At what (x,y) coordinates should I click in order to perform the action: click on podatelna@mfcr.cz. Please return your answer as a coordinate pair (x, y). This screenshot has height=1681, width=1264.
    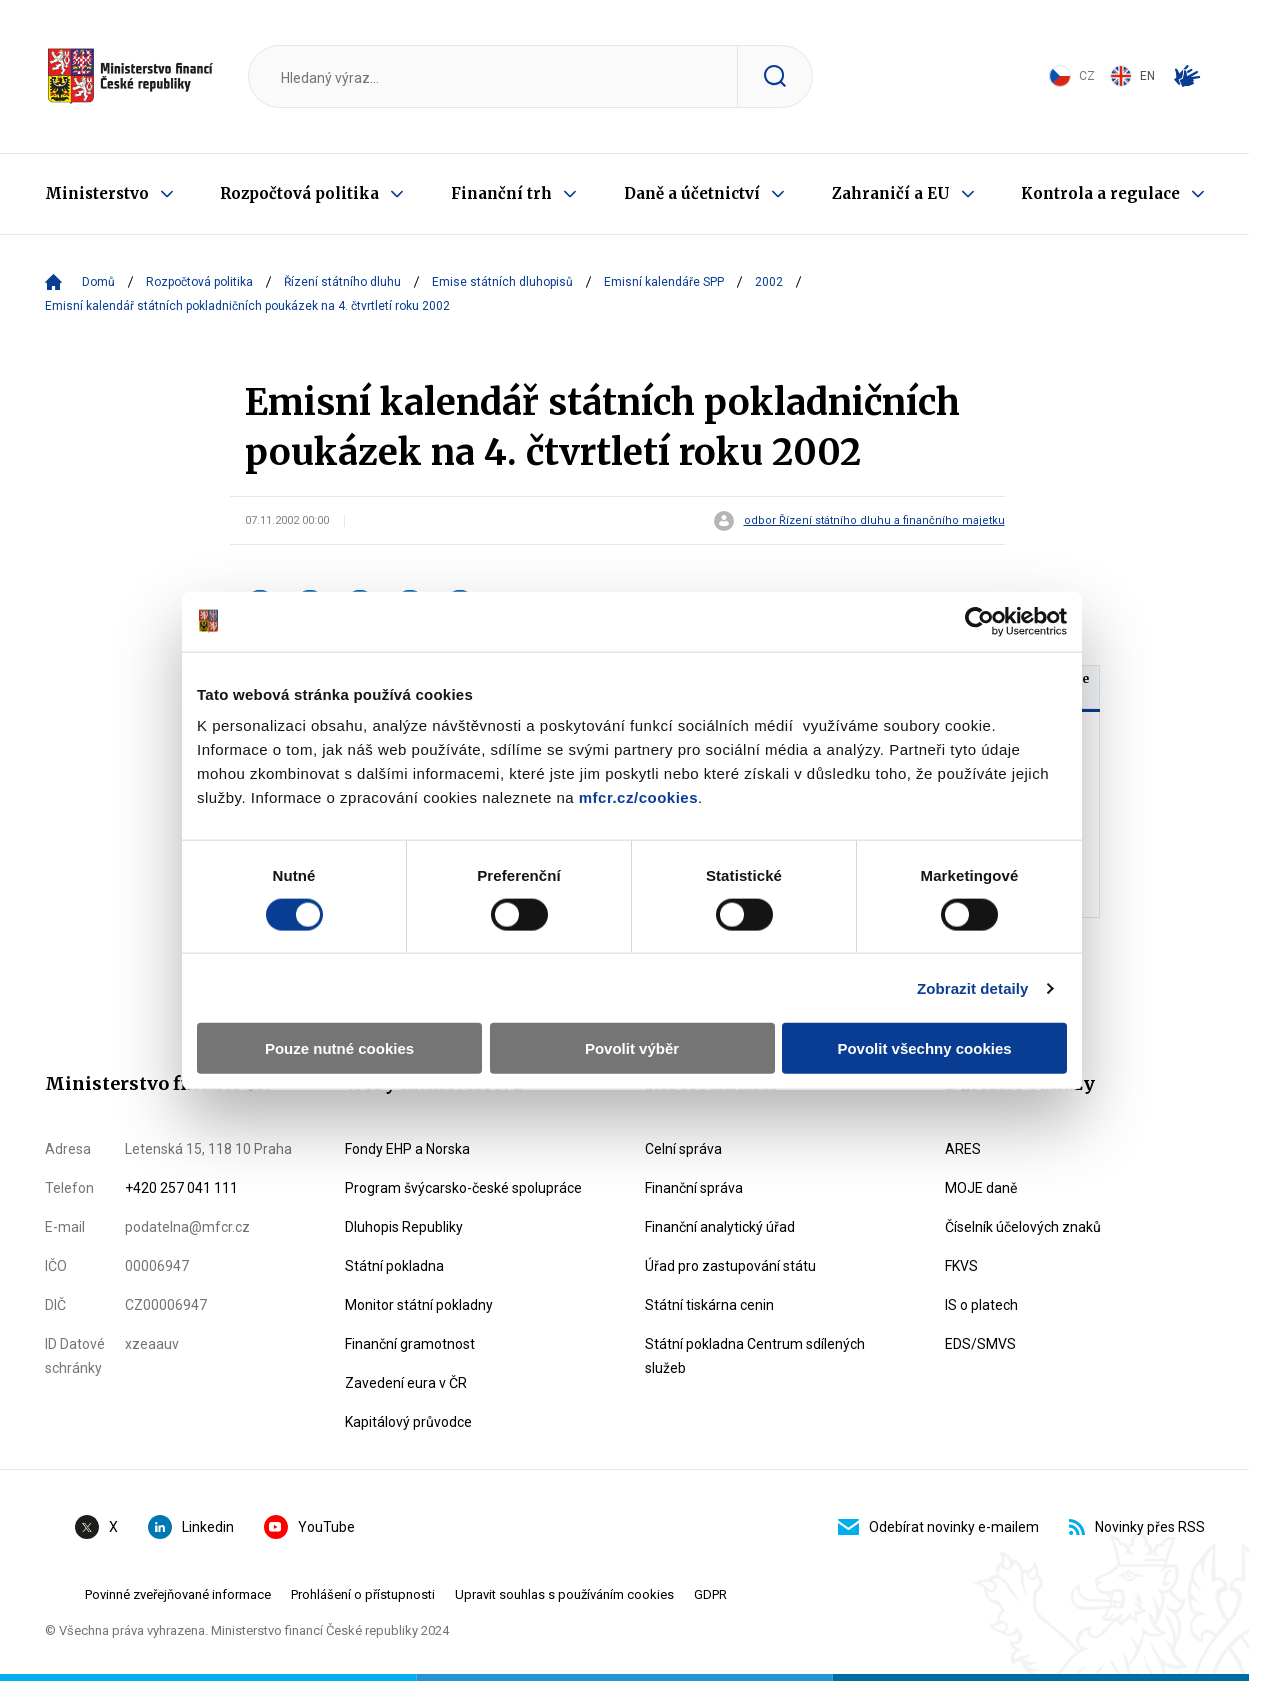
    Looking at the image, I should click on (187, 1227).